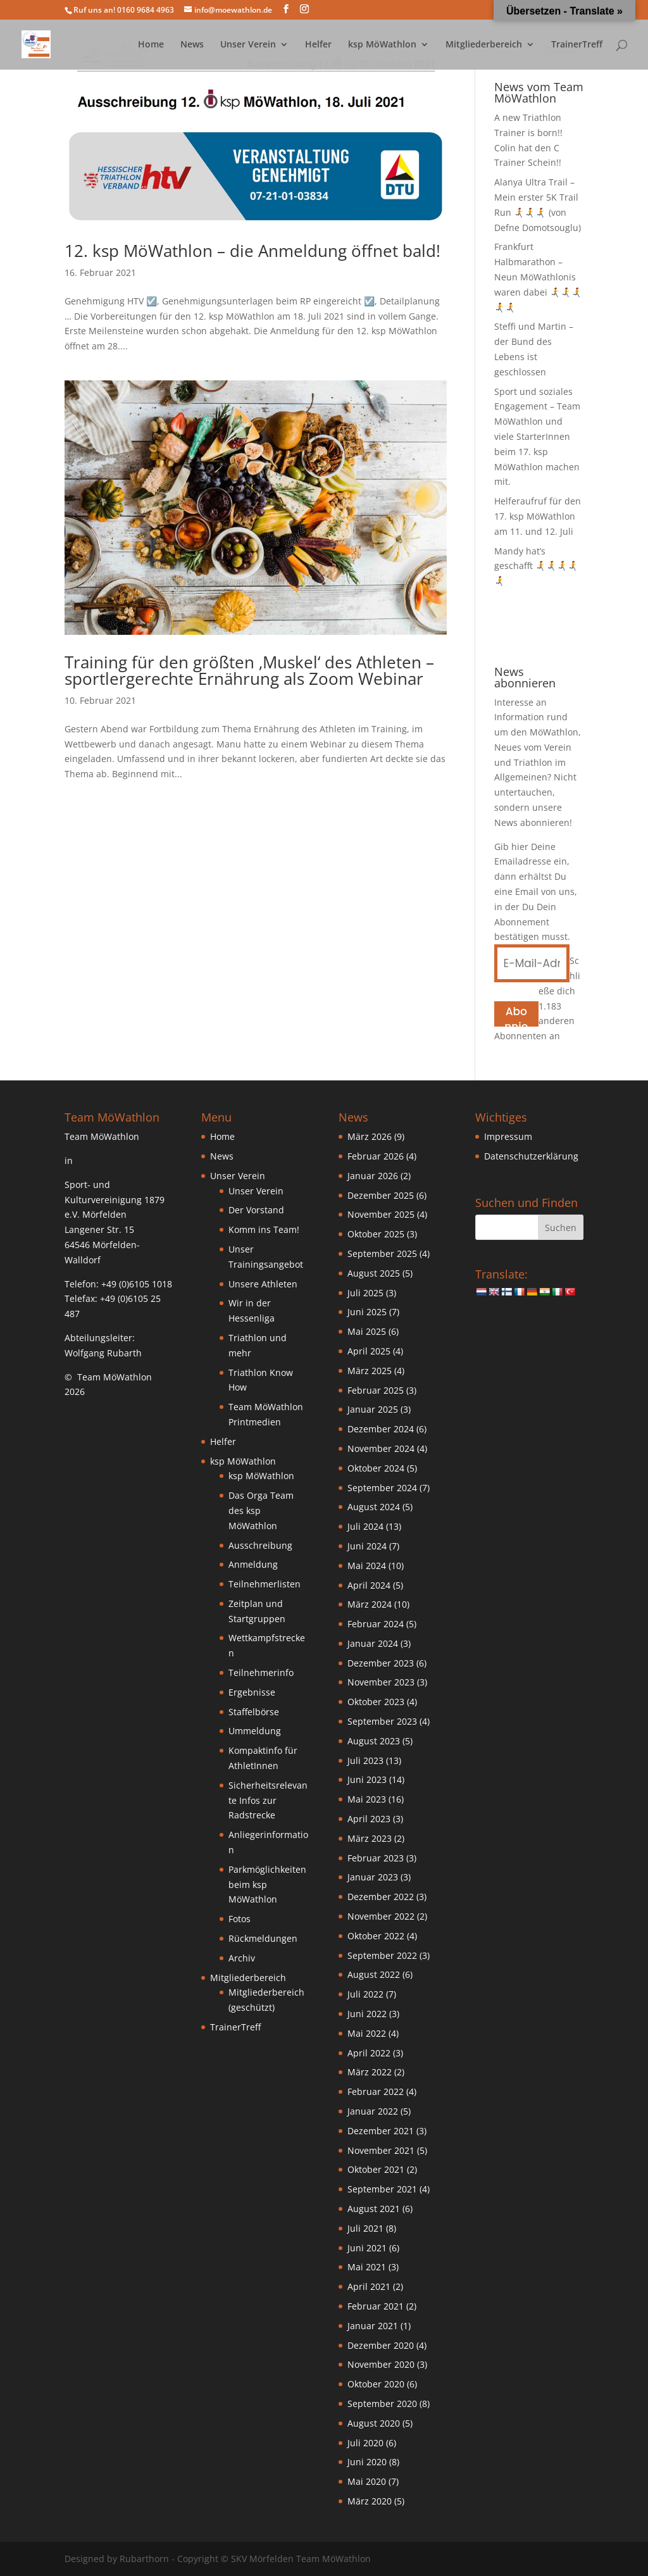 The image size is (648, 2576). I want to click on März 2023, so click(369, 1838).